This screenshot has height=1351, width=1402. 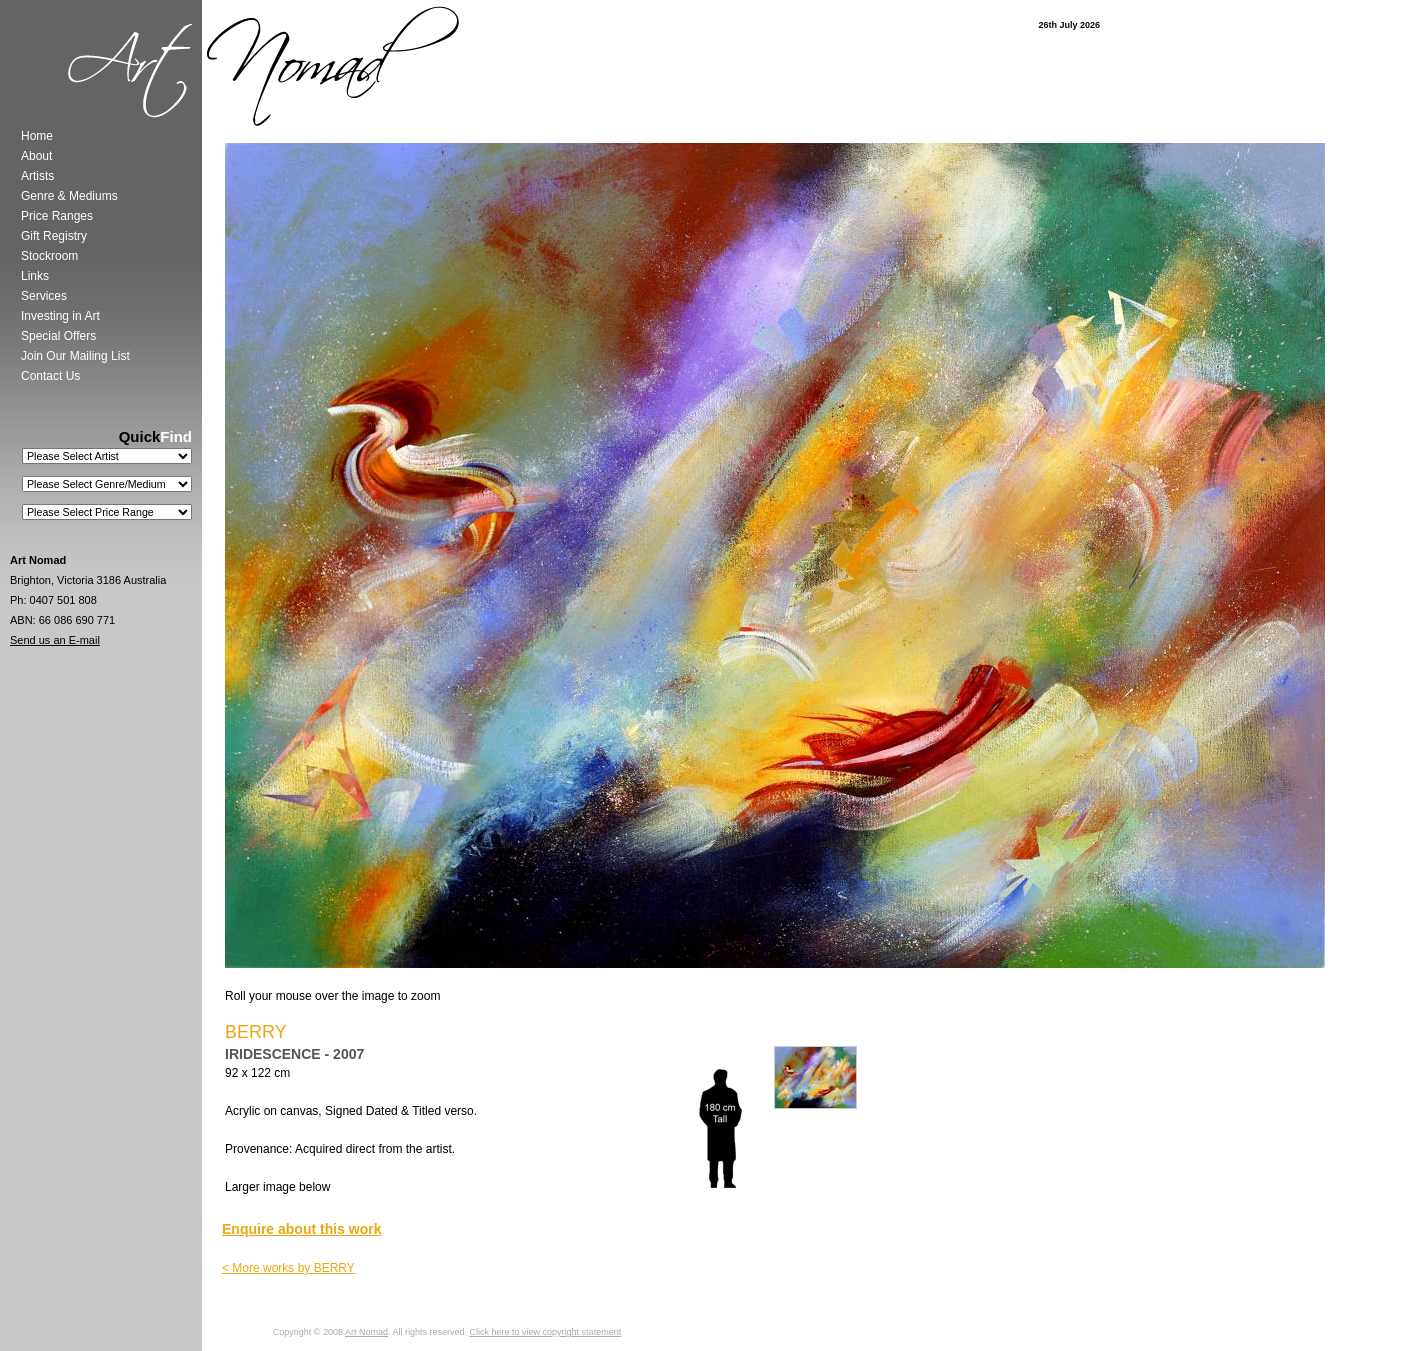 I want to click on About, so click(x=36, y=156).